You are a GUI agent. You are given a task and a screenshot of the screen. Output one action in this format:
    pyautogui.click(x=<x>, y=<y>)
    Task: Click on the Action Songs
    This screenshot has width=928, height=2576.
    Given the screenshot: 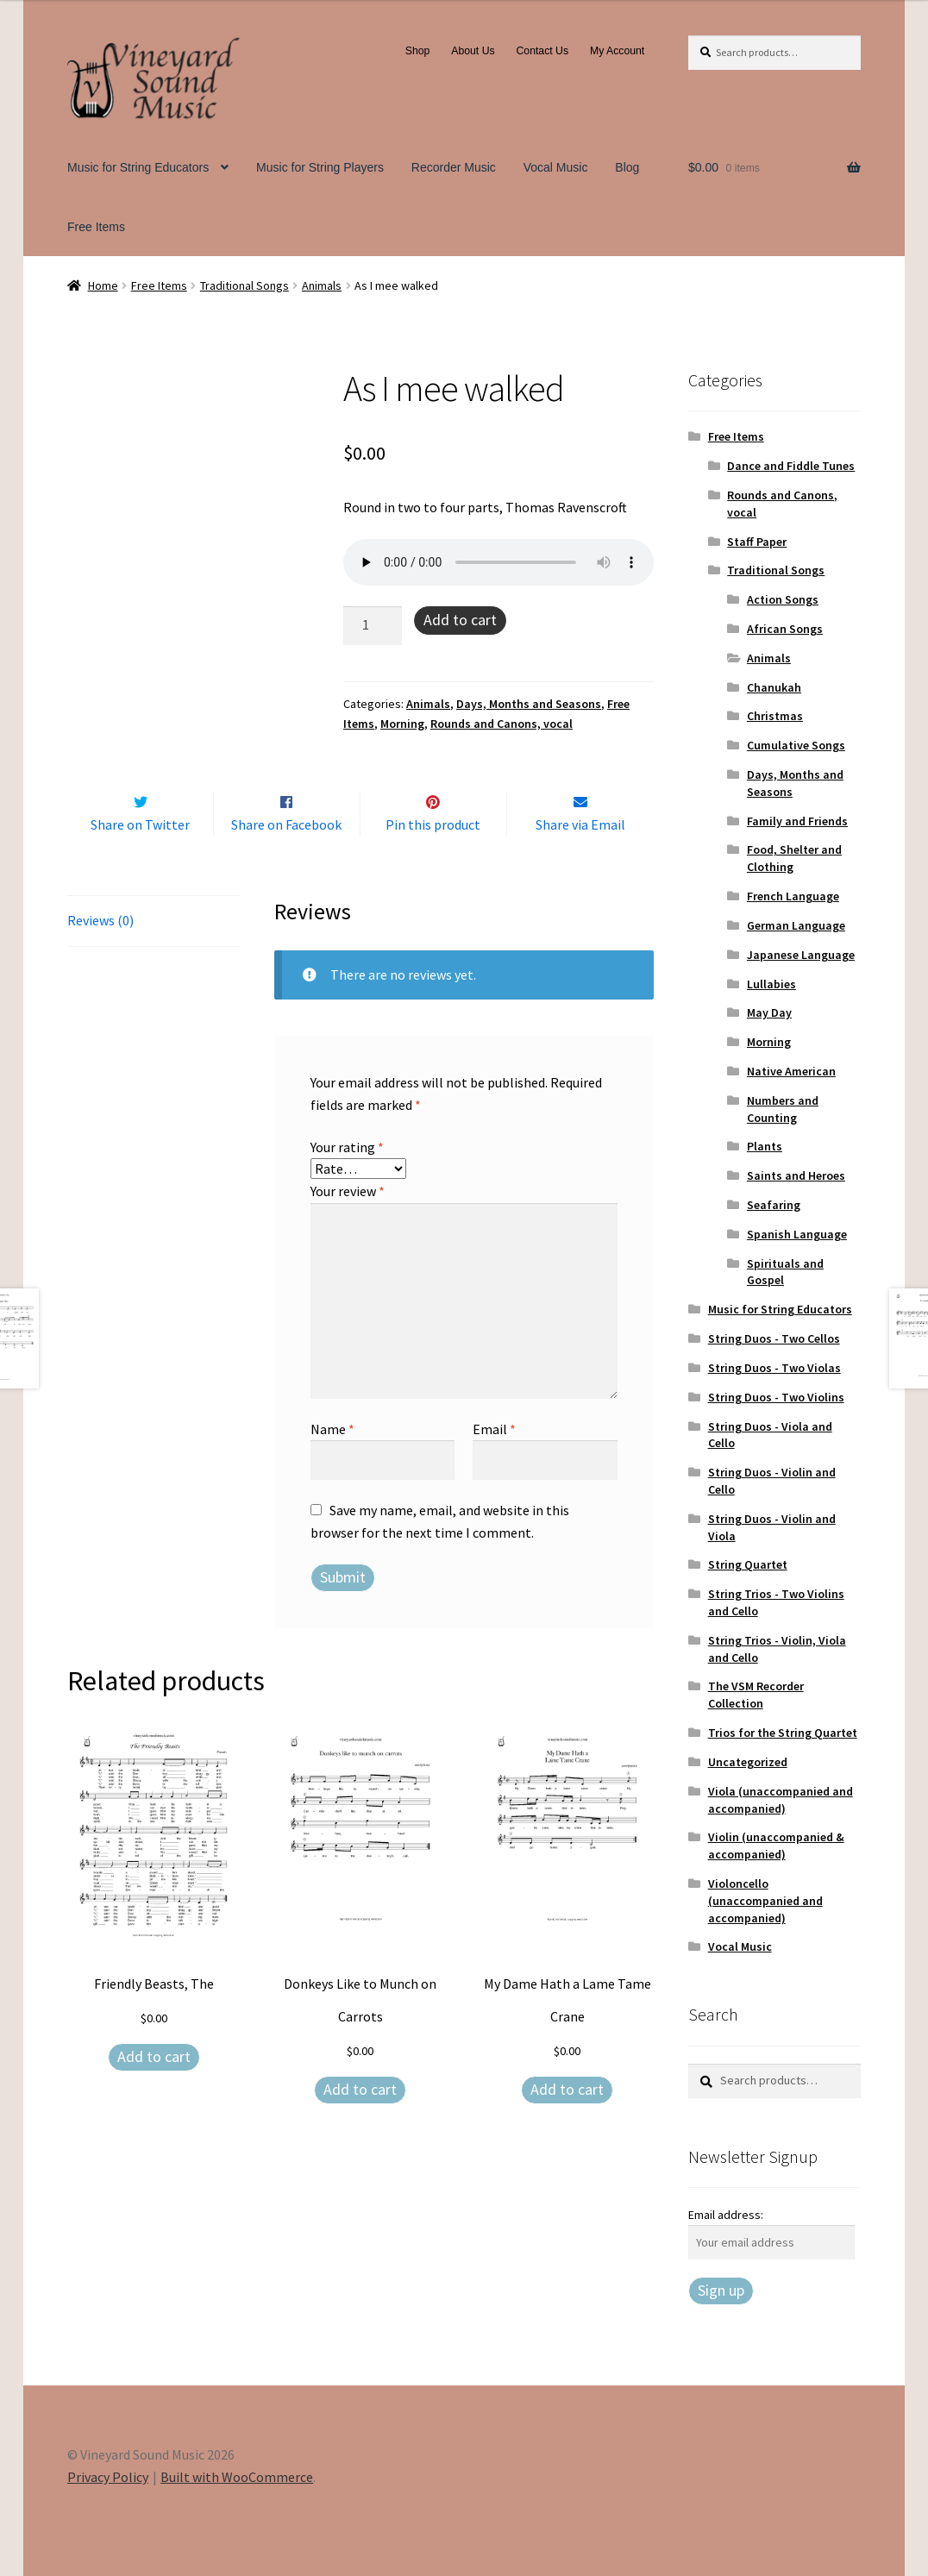 What is the action you would take?
    pyautogui.click(x=782, y=599)
    